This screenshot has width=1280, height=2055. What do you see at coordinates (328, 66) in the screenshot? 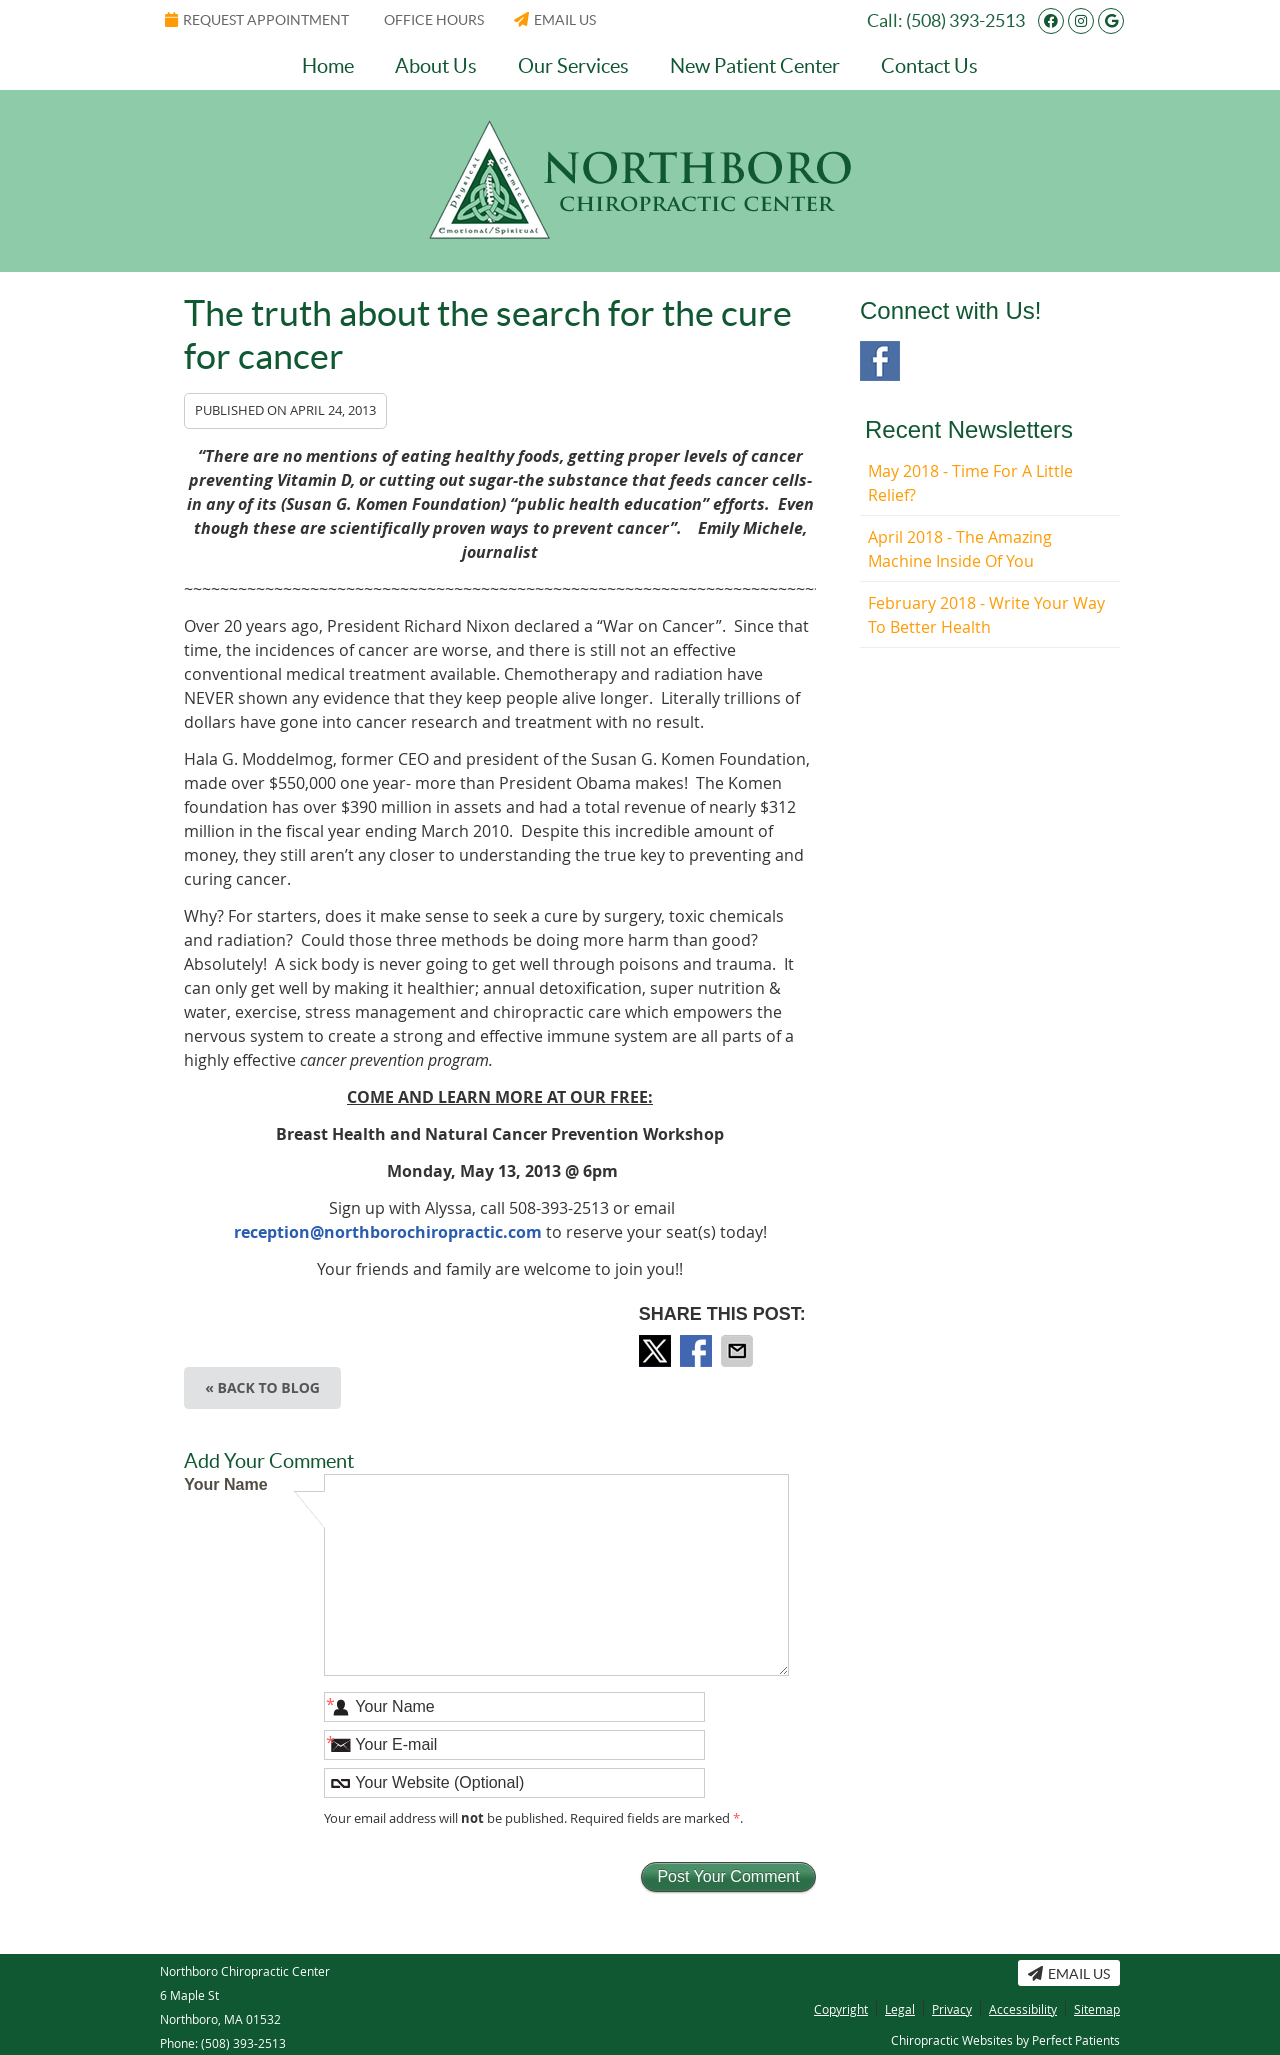
I see `Home` at bounding box center [328, 66].